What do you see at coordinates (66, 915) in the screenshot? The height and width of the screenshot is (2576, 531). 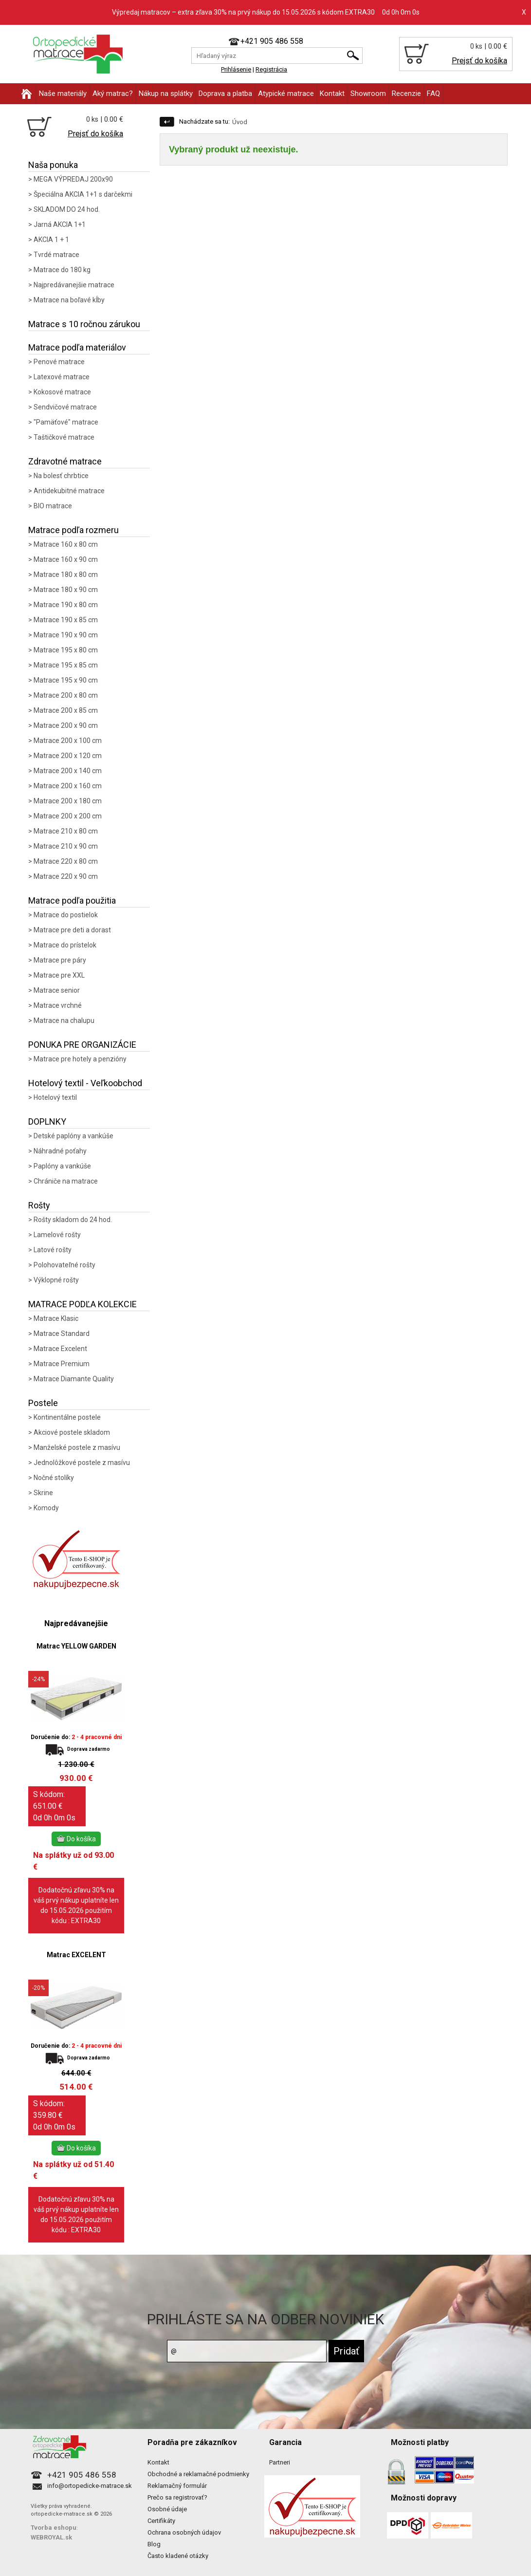 I see `Matrace do postielok` at bounding box center [66, 915].